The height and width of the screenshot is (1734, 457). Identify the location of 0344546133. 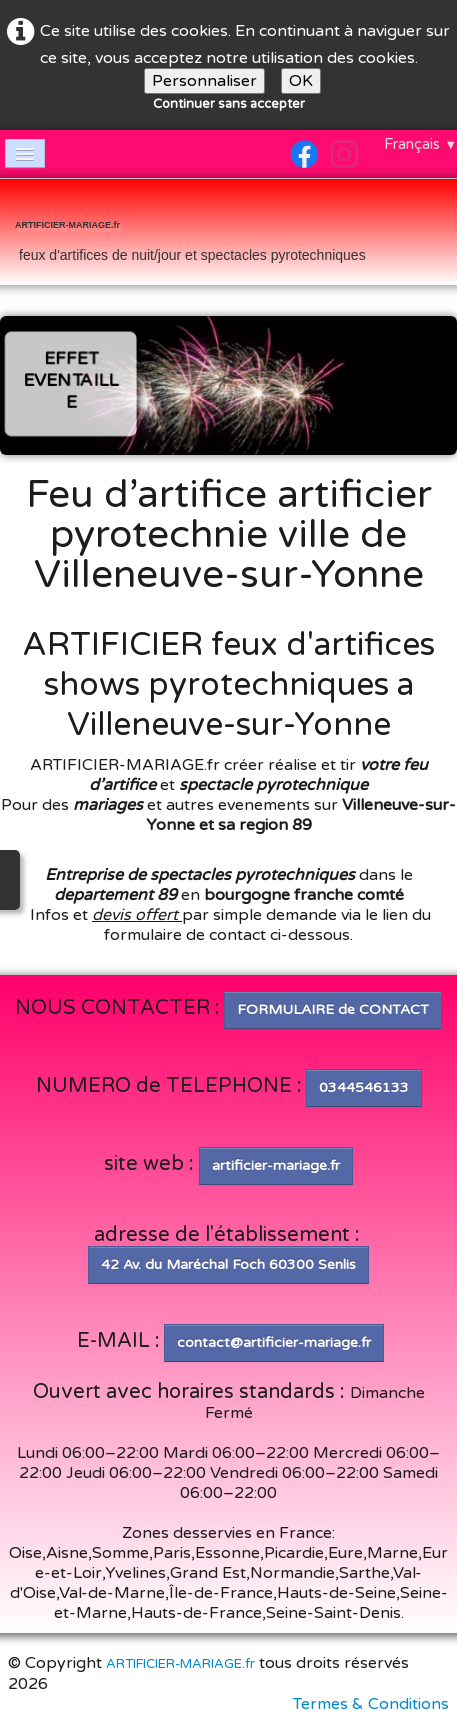
(364, 1087).